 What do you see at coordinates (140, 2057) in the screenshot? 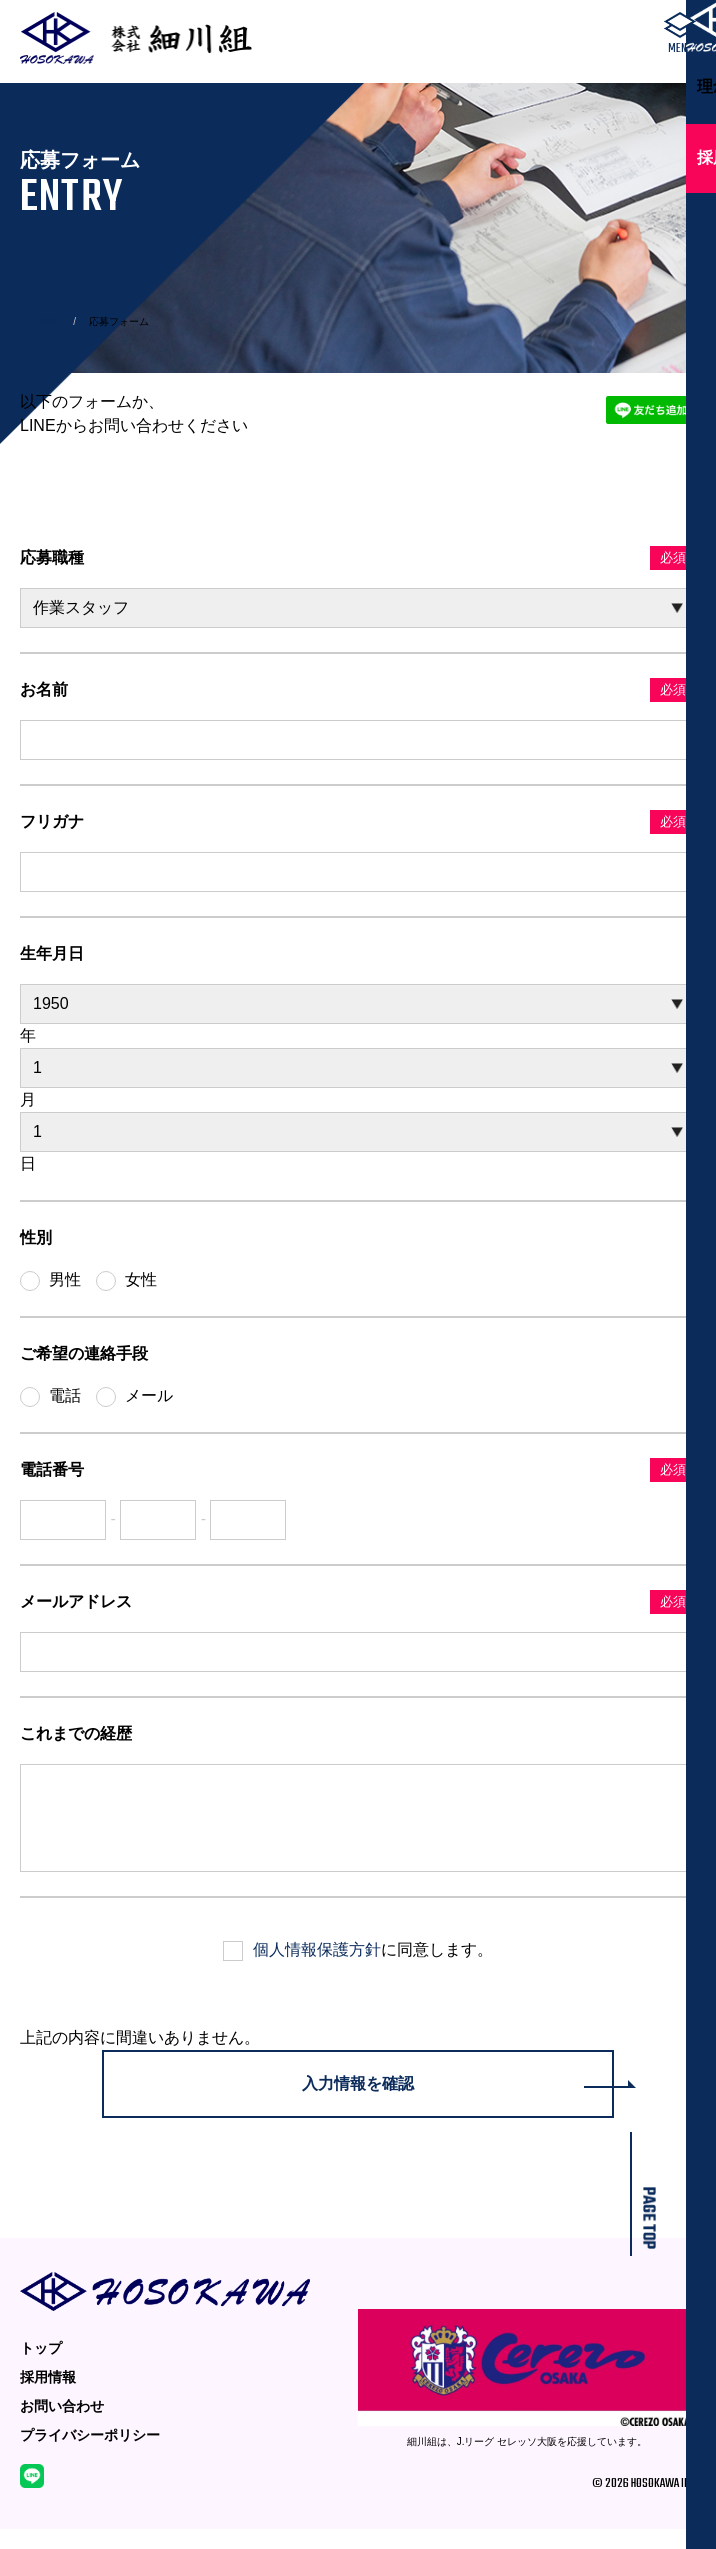
I see `上記の内容に間違いありません。` at bounding box center [140, 2057].